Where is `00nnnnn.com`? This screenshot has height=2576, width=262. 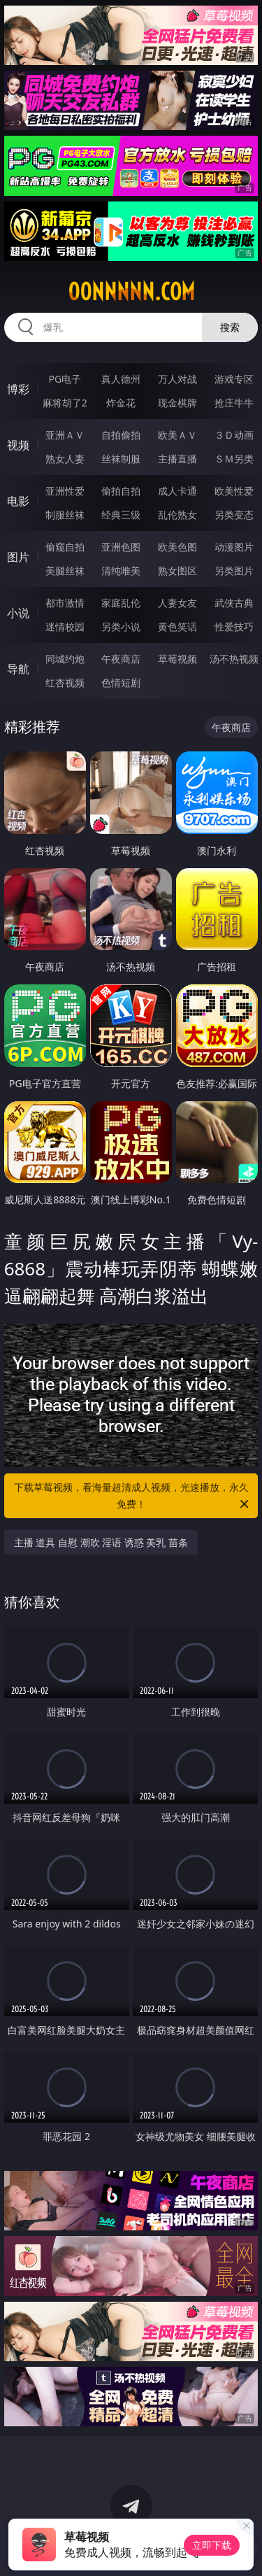 00nnnnn.com is located at coordinates (131, 292).